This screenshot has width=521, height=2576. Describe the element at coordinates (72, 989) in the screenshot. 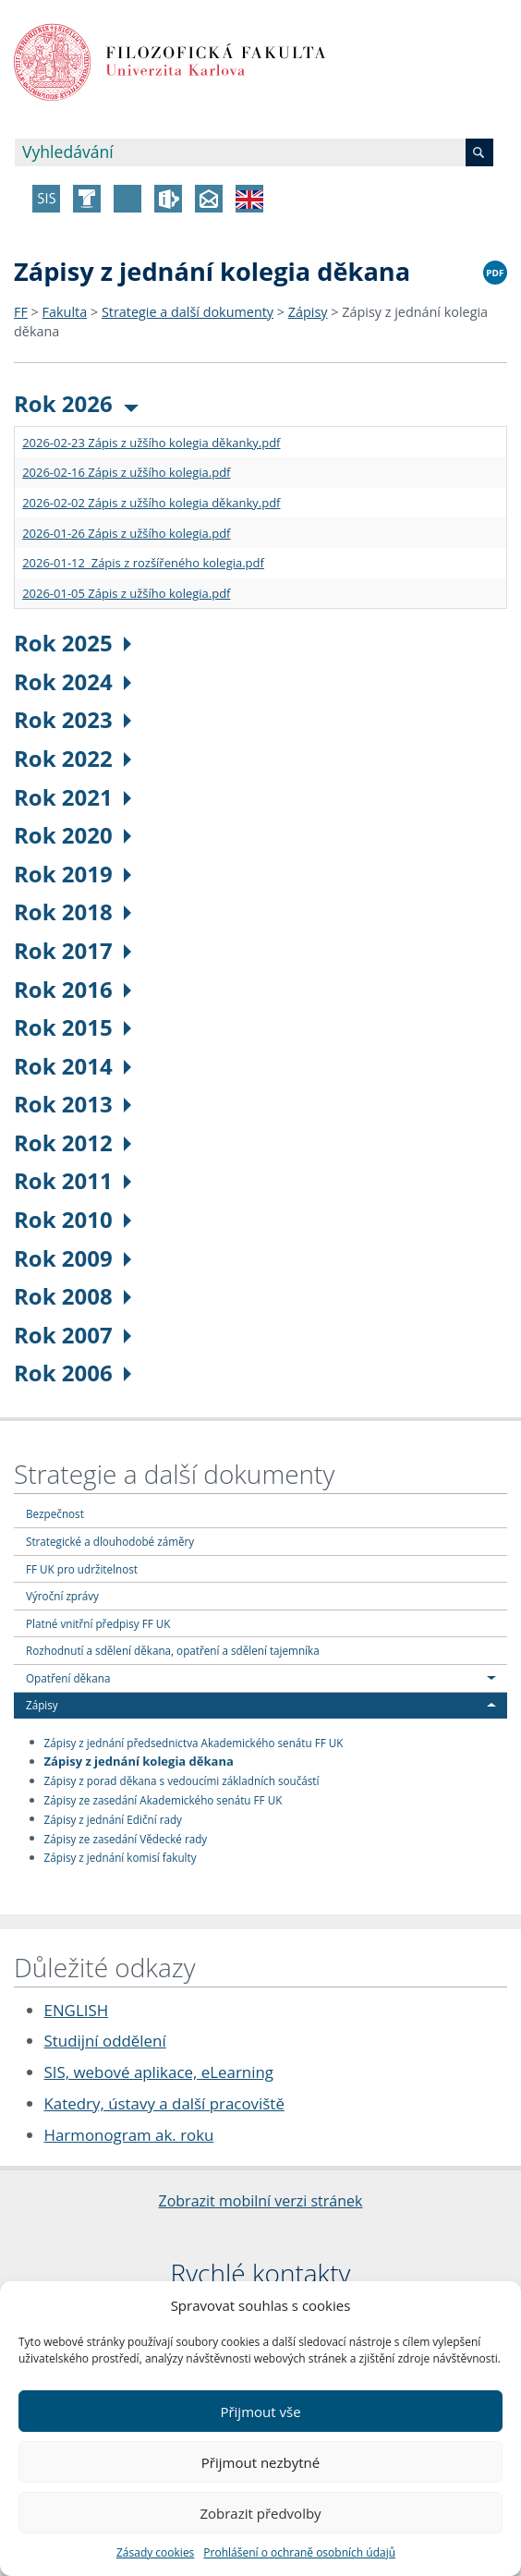

I see `Rok 2016` at that location.